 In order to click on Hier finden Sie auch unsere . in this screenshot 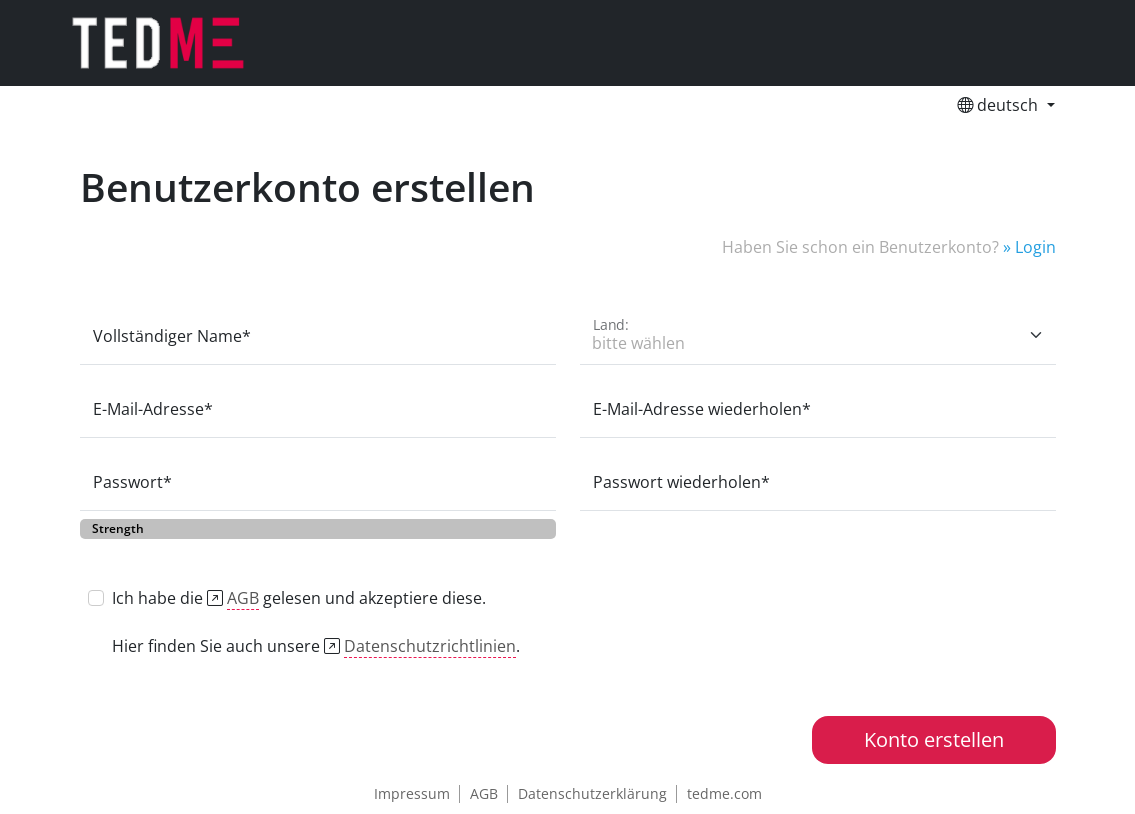, I will do `click(316, 646)`.